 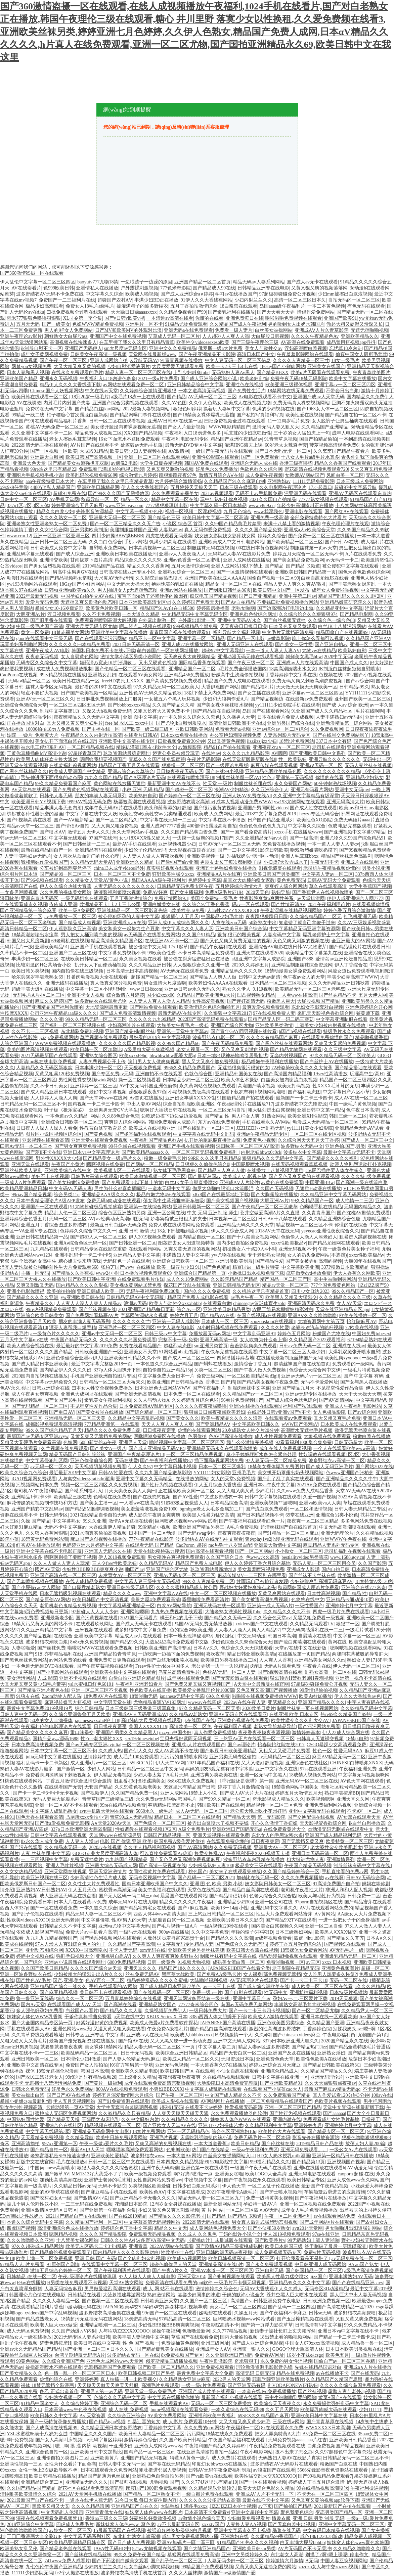 What do you see at coordinates (56, 2173) in the screenshot?
I see `国产嫩草AV` at bounding box center [56, 2173].